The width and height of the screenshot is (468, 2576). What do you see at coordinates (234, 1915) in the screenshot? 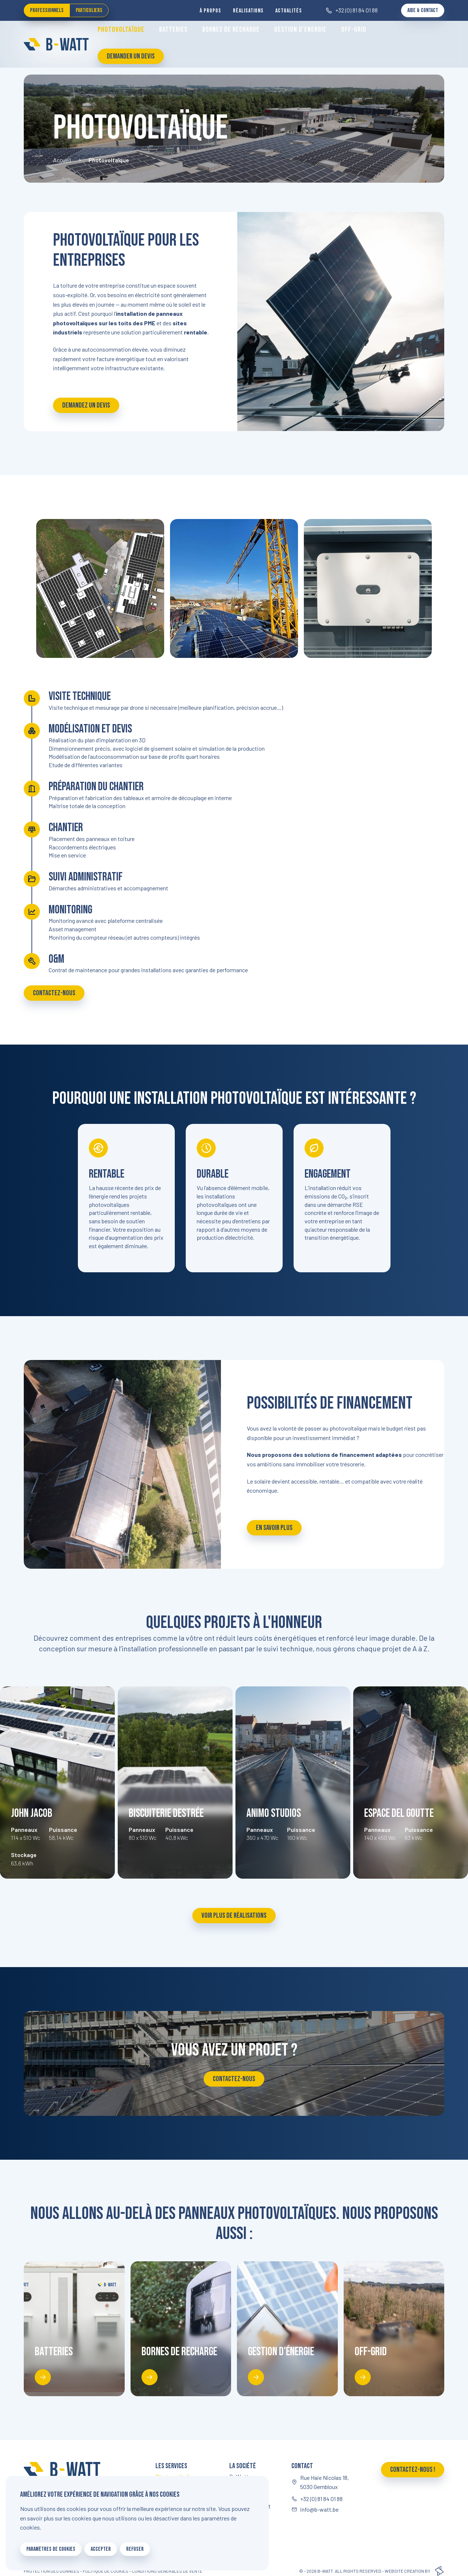
I see `Voir plus de réalisations` at bounding box center [234, 1915].